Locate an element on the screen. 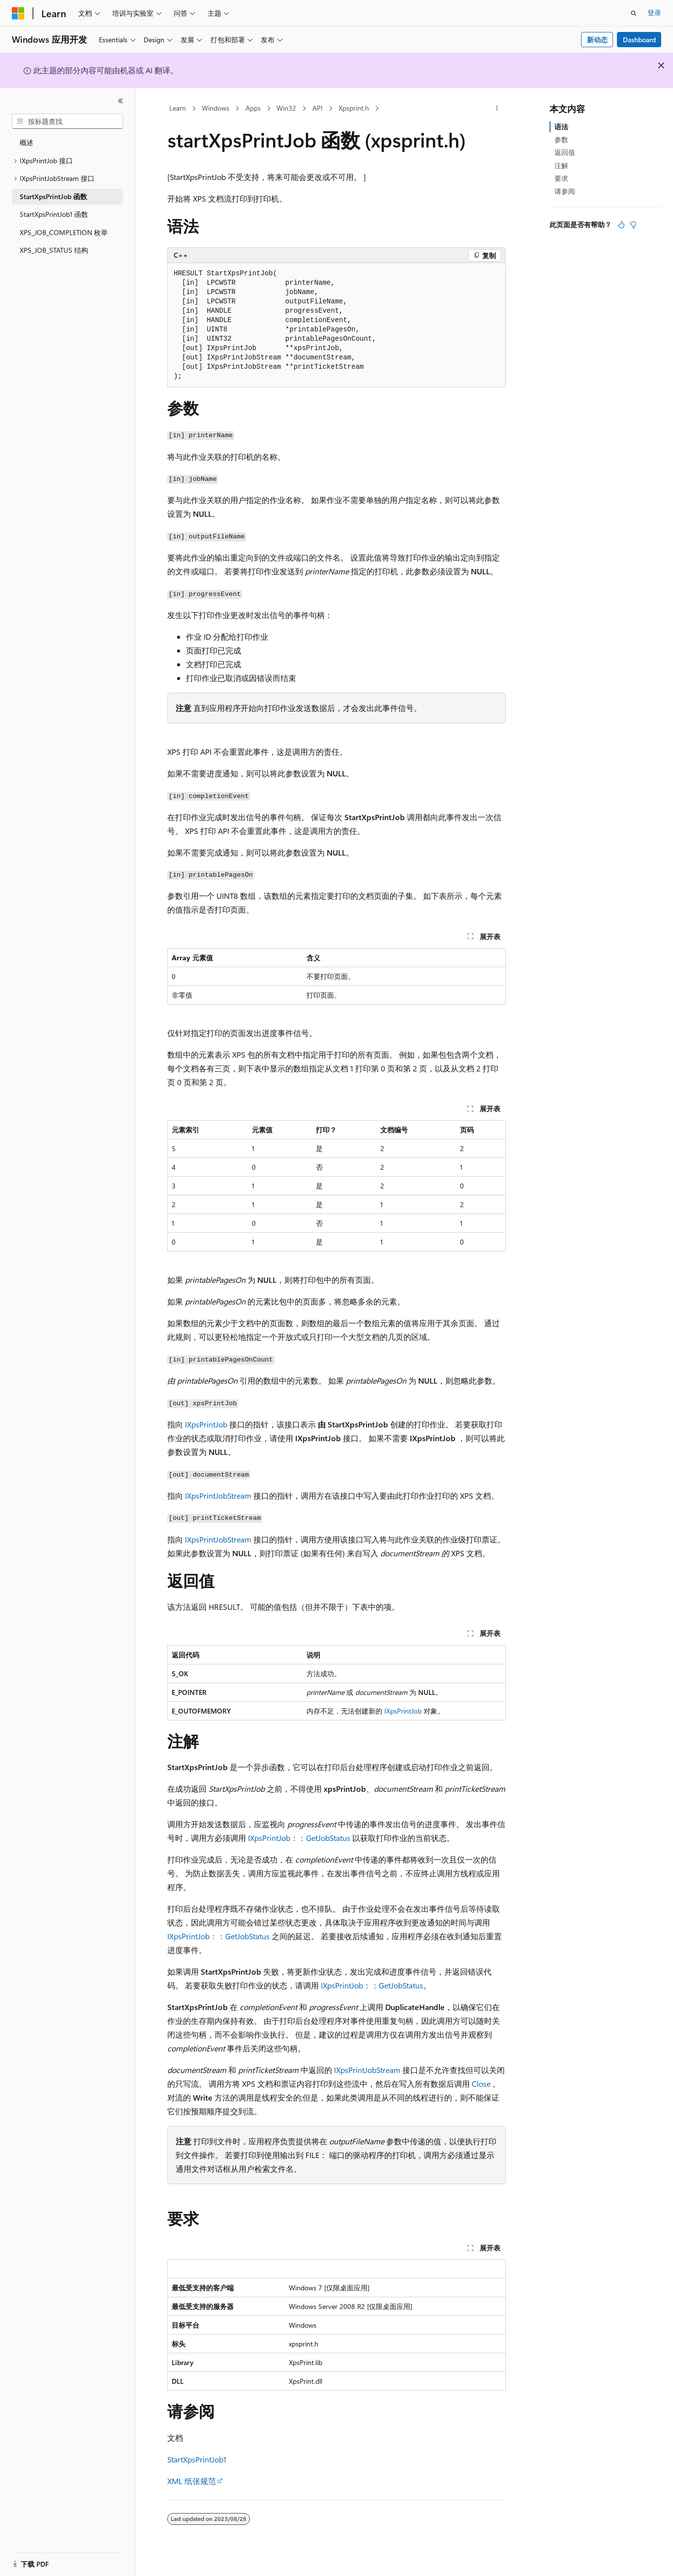  [Microsoft] is located at coordinates (18, 13).